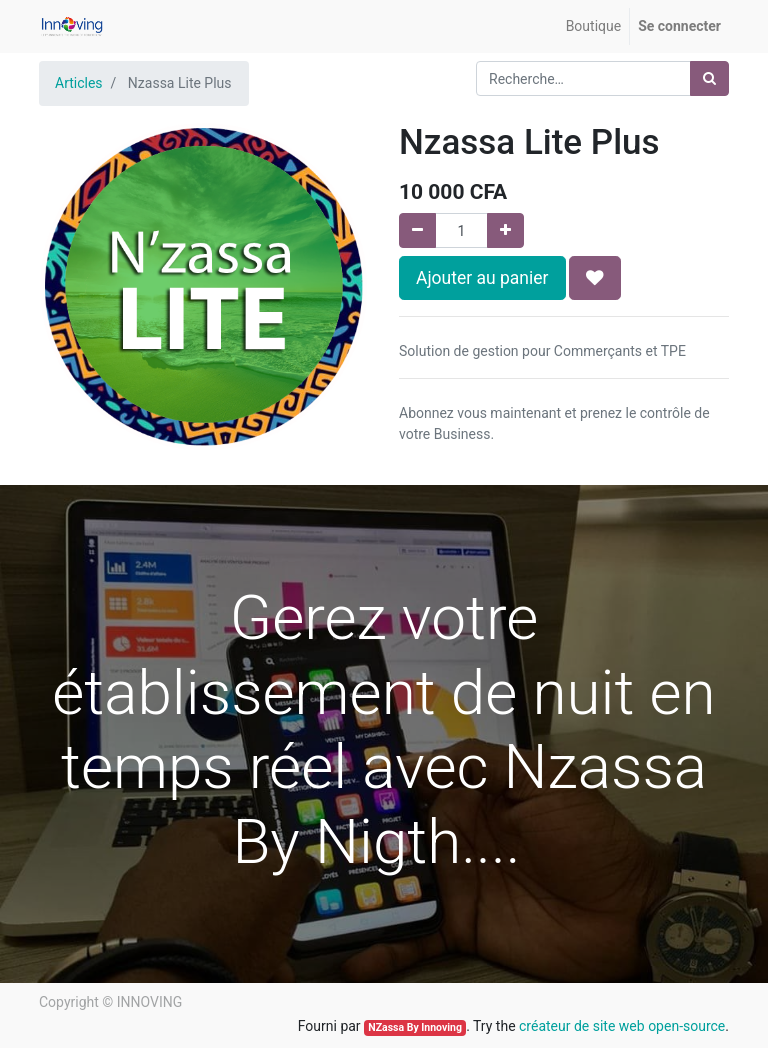  What do you see at coordinates (505, 230) in the screenshot?
I see `[Ajouter]` at bounding box center [505, 230].